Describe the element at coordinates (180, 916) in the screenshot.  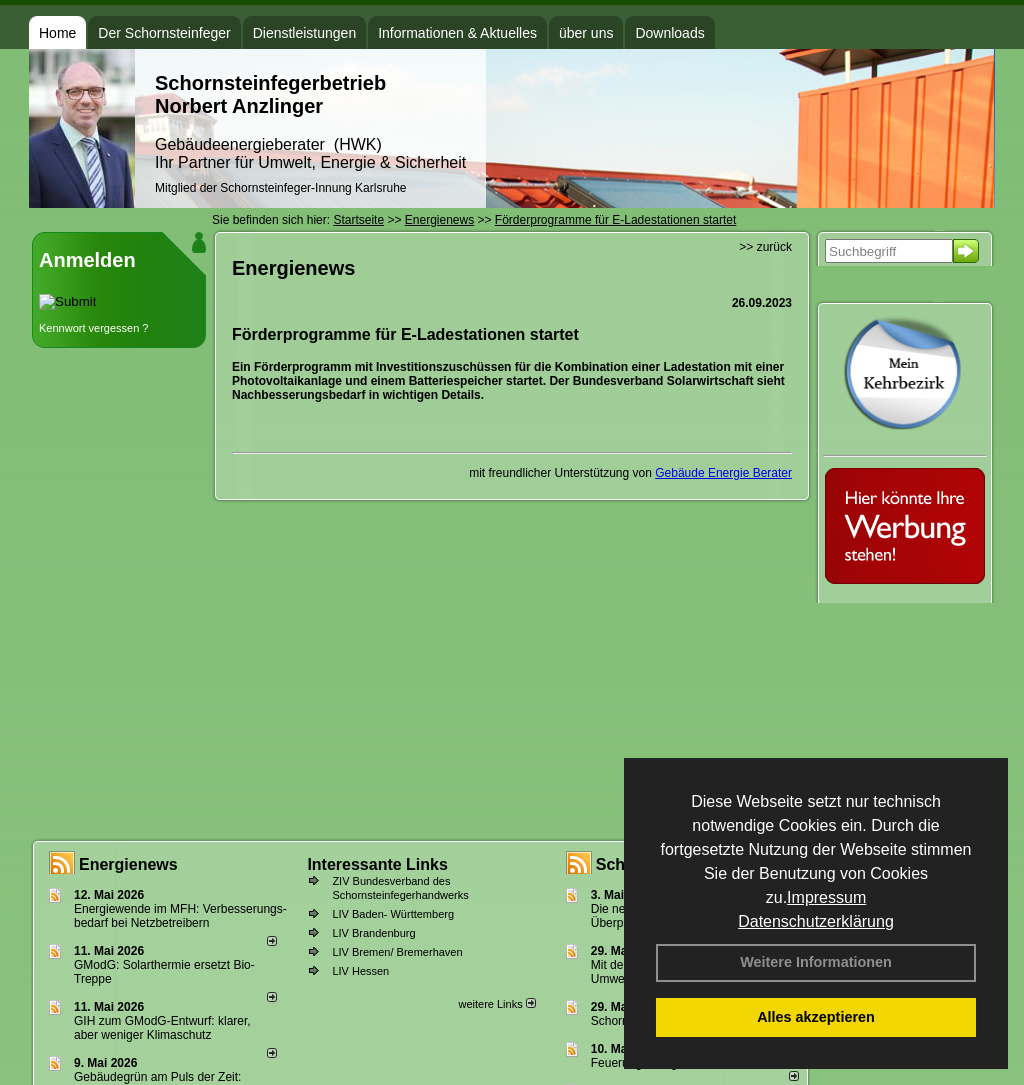
I see `Energiewende im MFH: Verbes­se­rungs­bedarf bei Netz­betrei­bern` at that location.